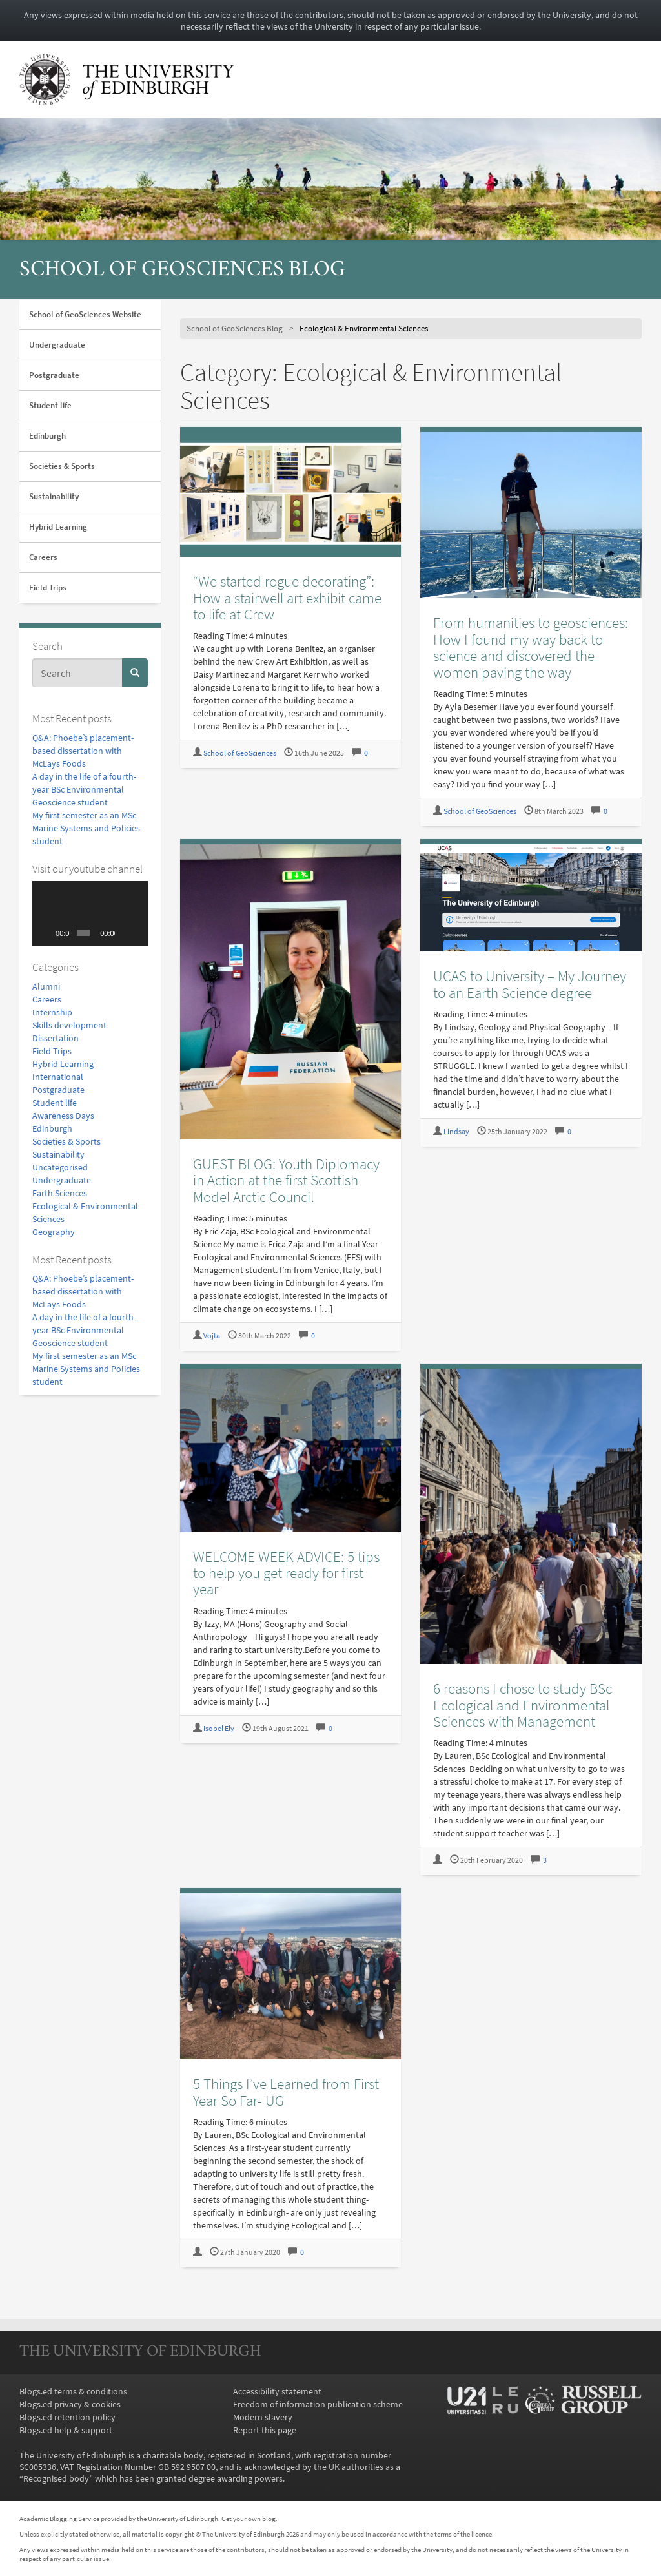 This screenshot has height=2576, width=661. Describe the element at coordinates (286, 2091) in the screenshot. I see `5 Things I’ve Learned from First Year So Far- UG` at that location.